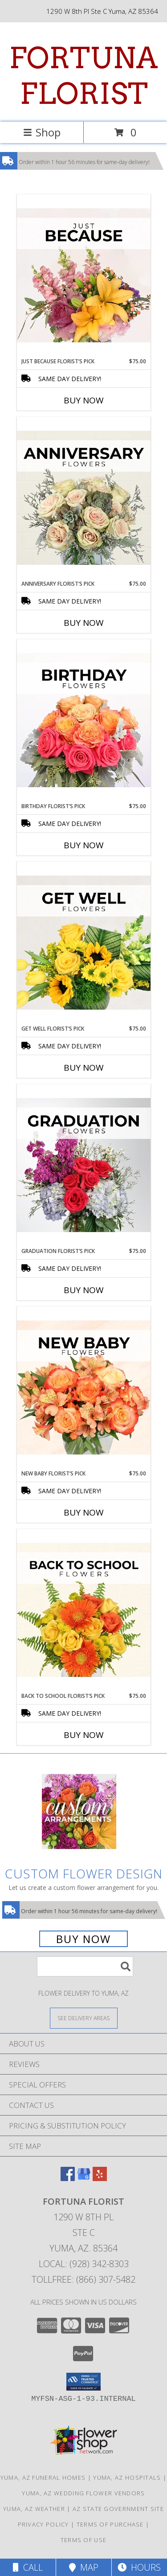 The width and height of the screenshot is (167, 2576). Describe the element at coordinates (85, 1966) in the screenshot. I see `[Product Search]` at that location.